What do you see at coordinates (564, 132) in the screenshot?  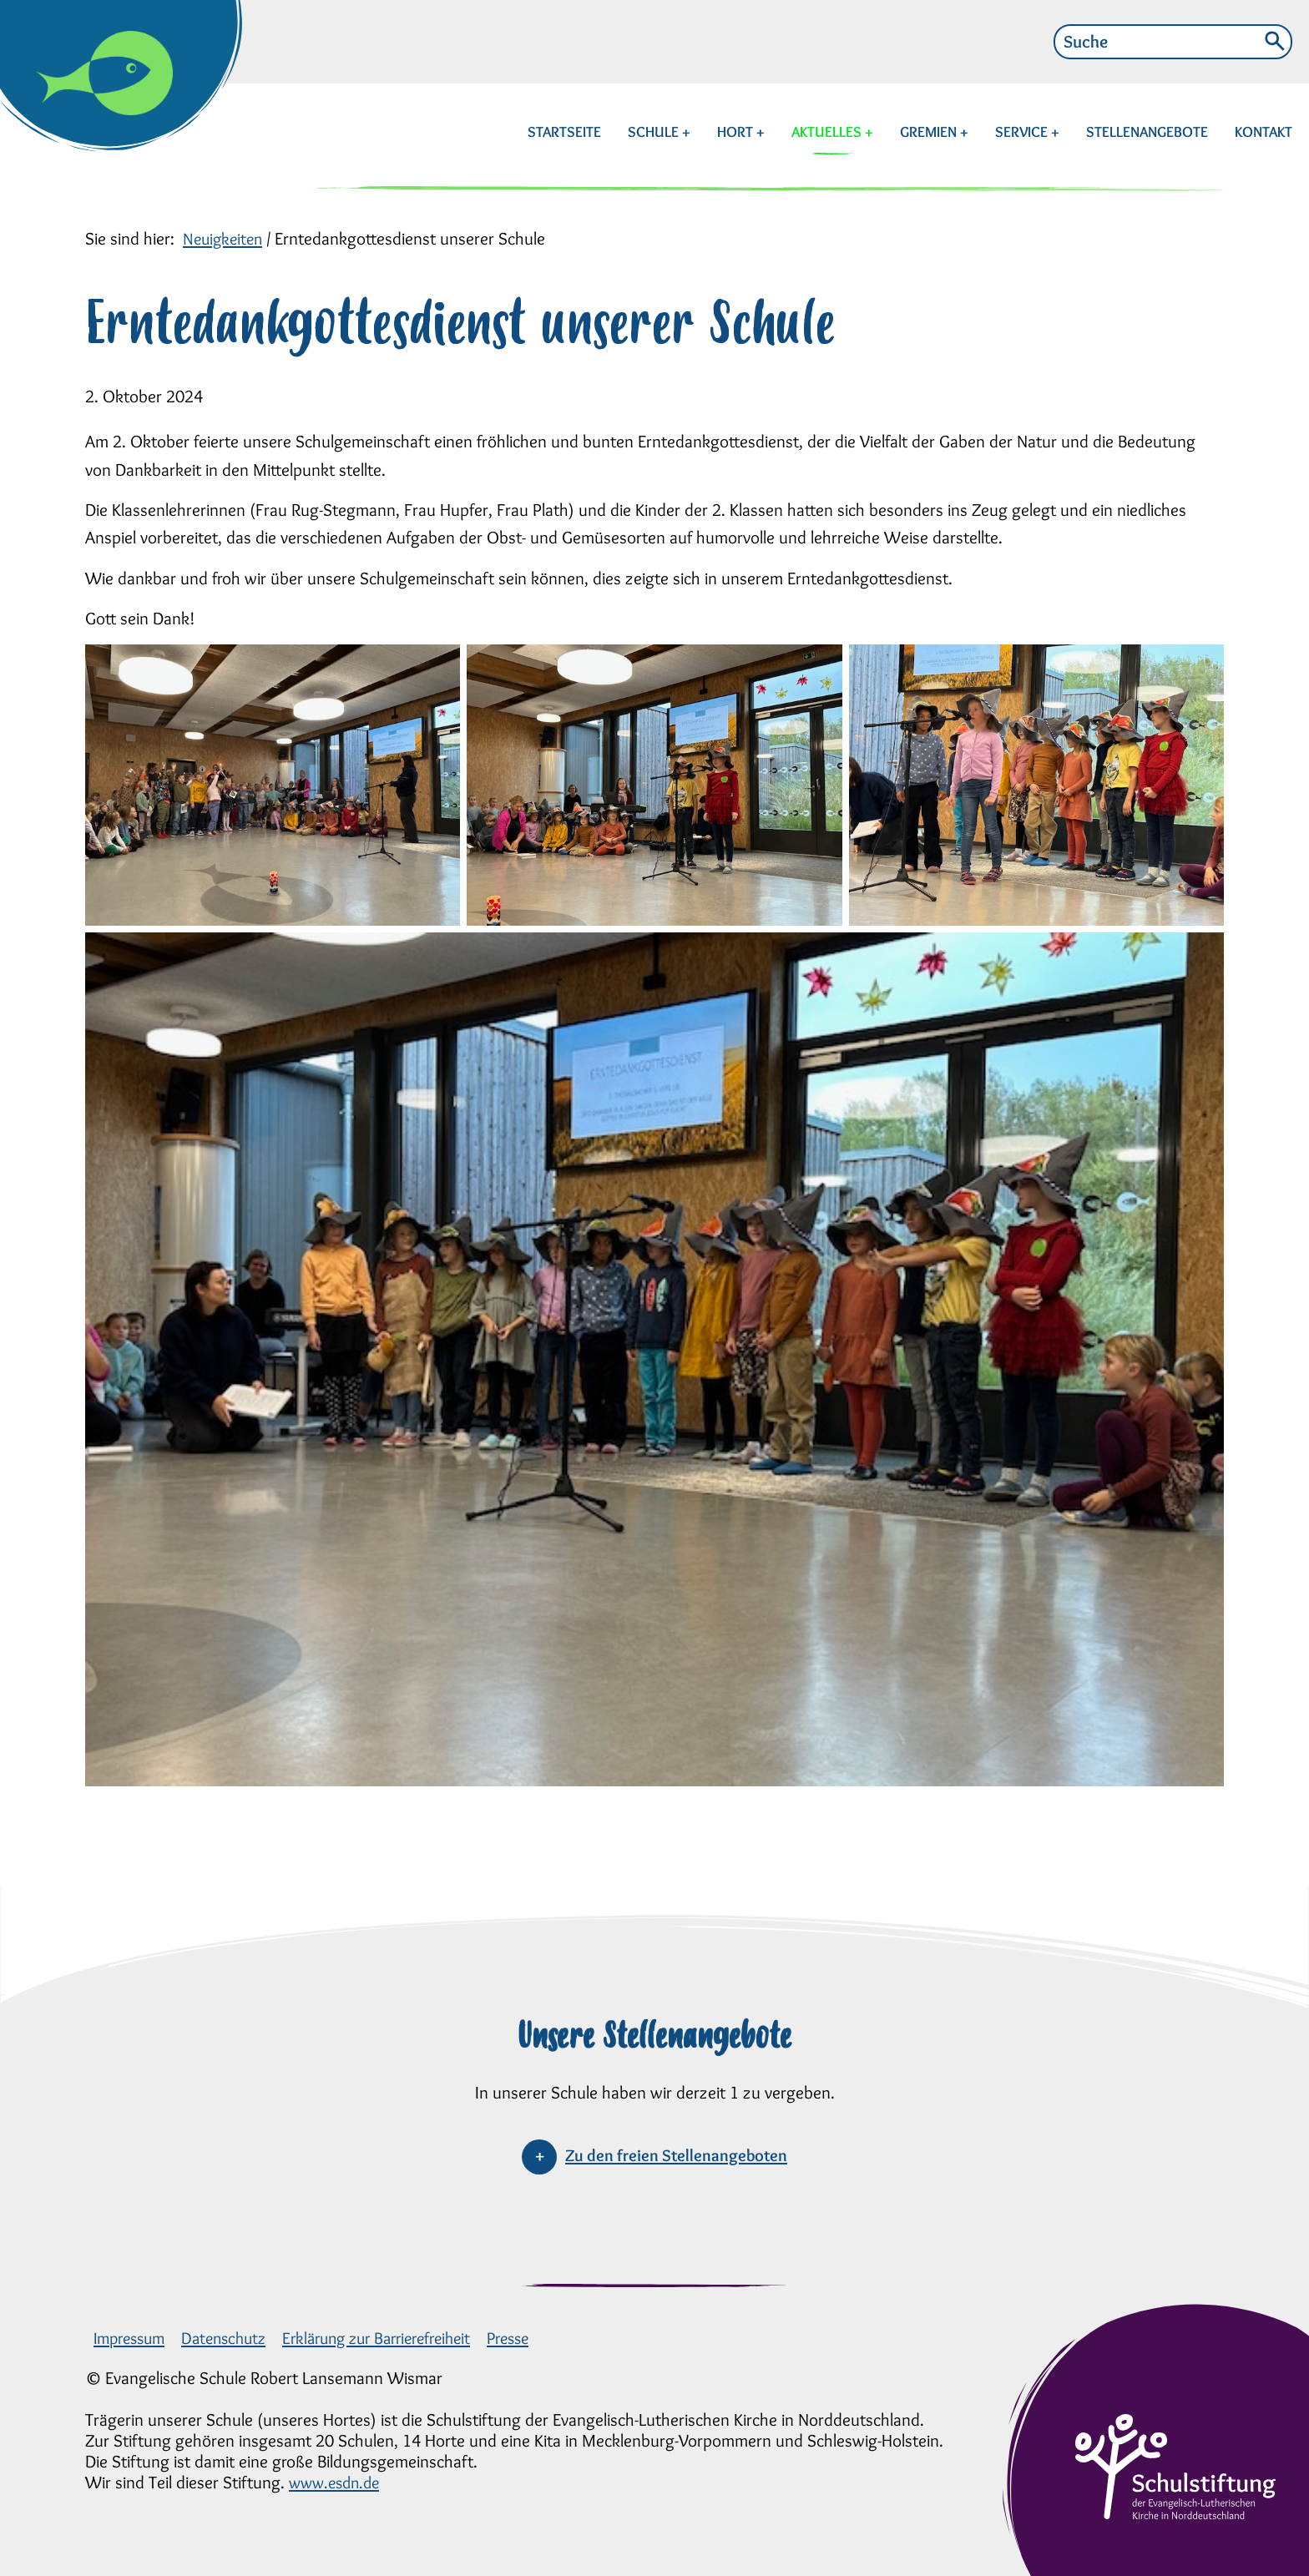 I see `STARTSEITE` at bounding box center [564, 132].